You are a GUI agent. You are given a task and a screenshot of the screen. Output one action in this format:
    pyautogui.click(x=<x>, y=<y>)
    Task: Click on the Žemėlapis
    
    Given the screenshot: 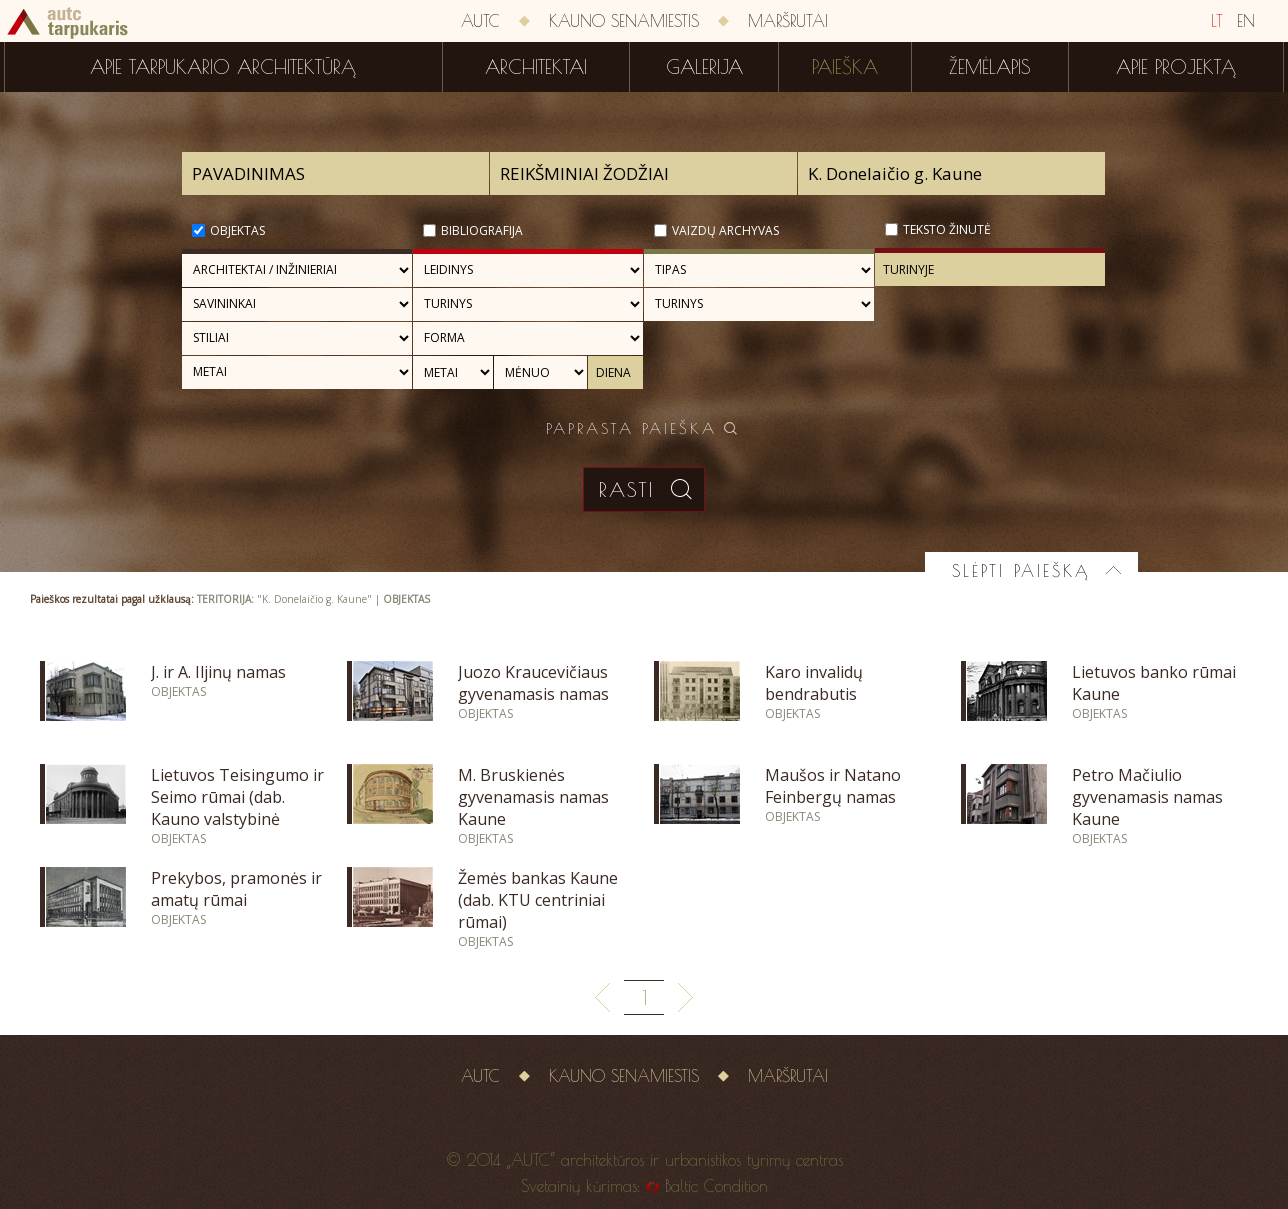 What is the action you would take?
    pyautogui.click(x=990, y=67)
    